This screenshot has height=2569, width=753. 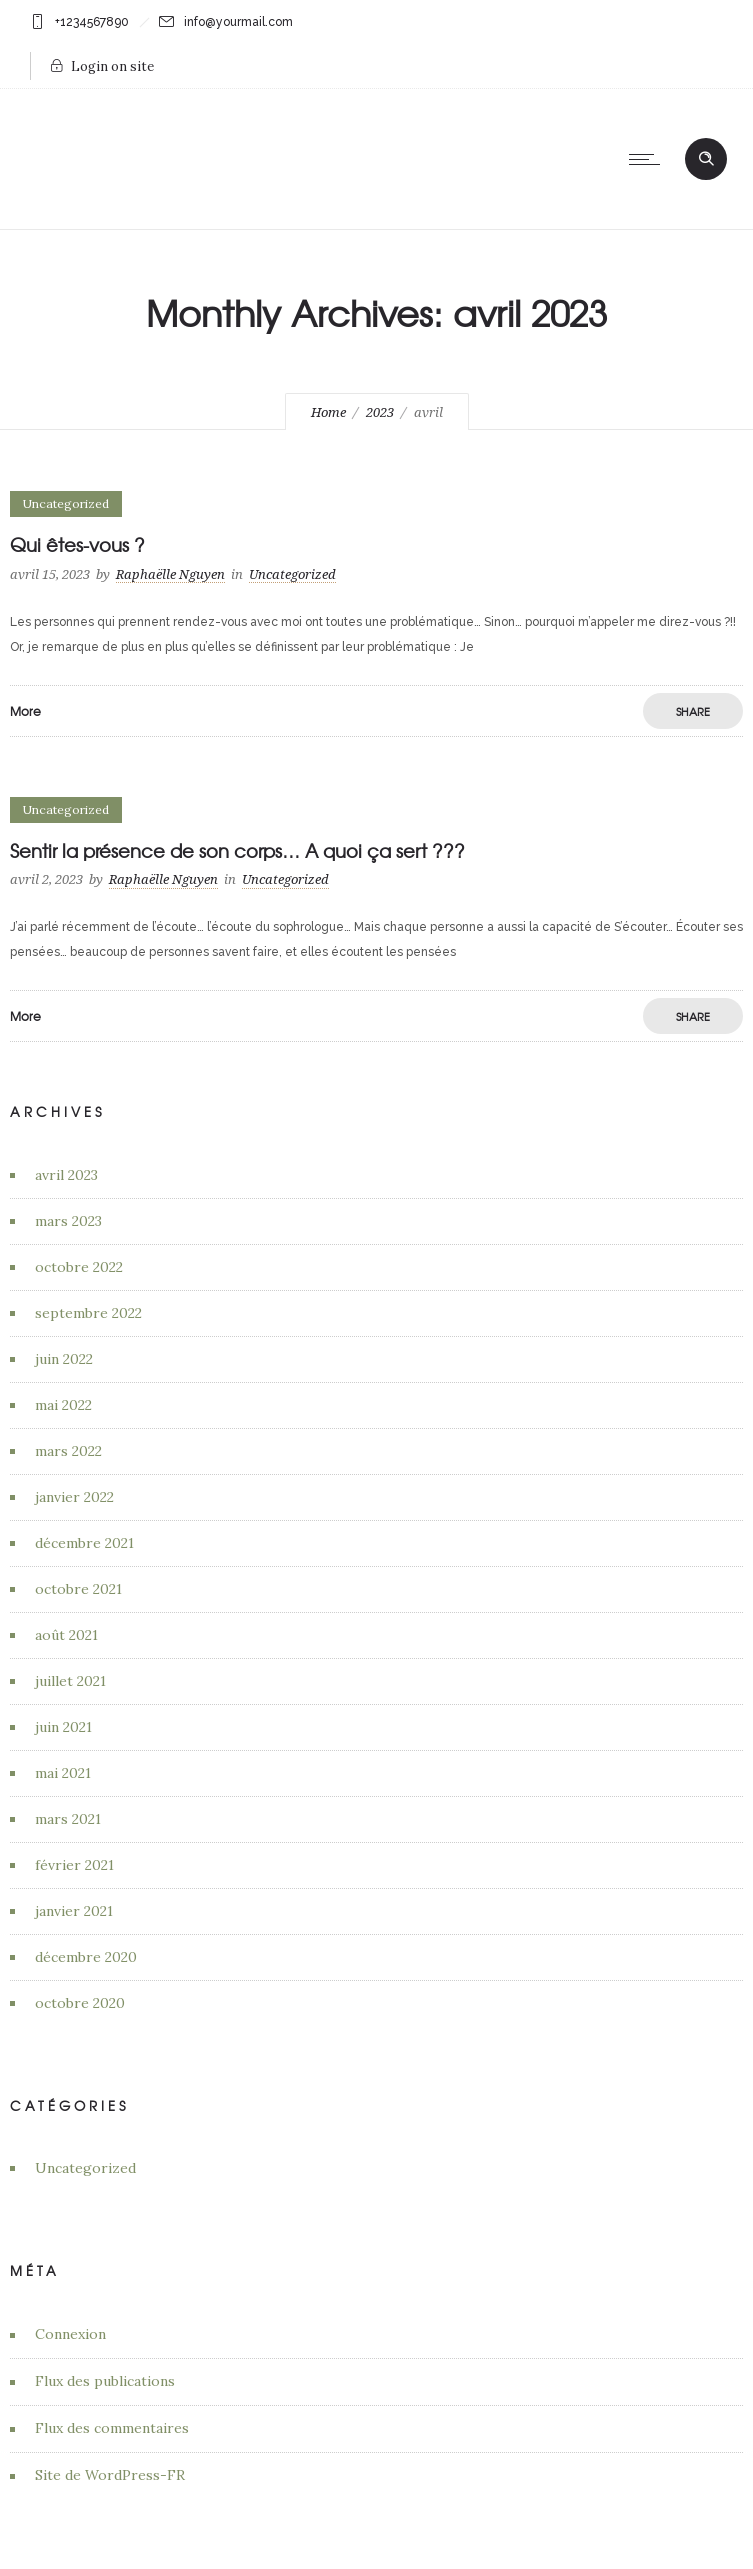 I want to click on octobre 2021, so click(x=78, y=1589).